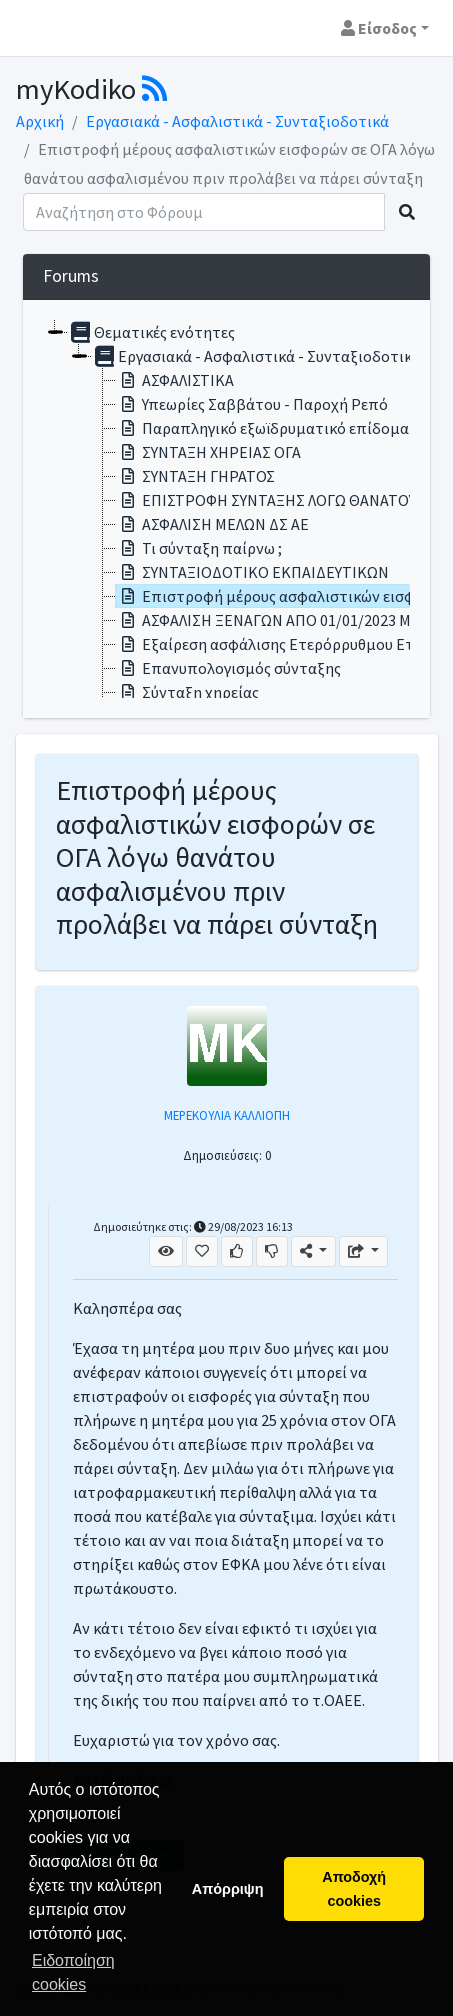  I want to click on Εργασιακά - Ασφαλιστικά - Συνταξιοδοτικά, so click(237, 121).